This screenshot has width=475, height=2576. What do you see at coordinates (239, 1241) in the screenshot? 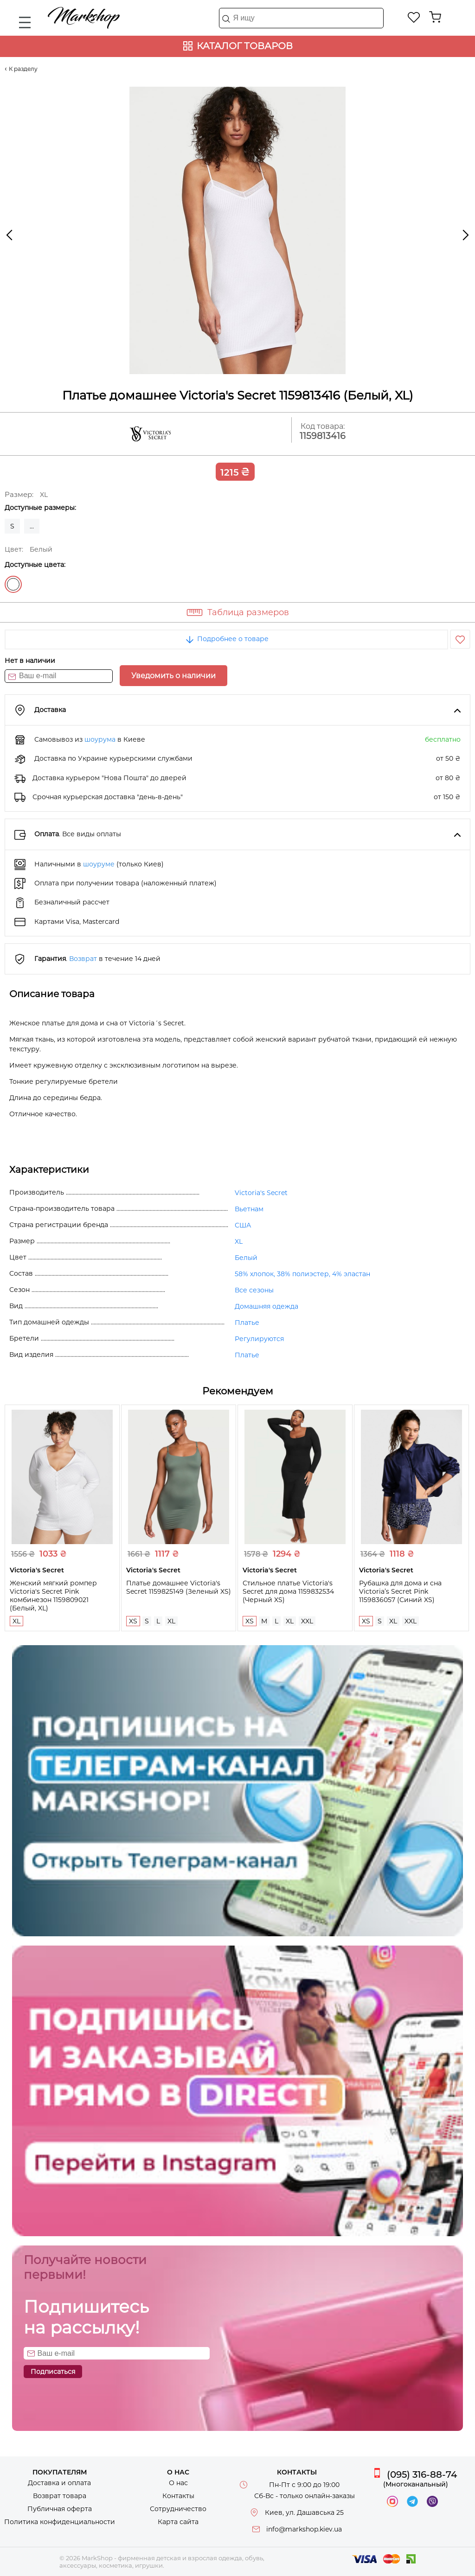
I see `XL` at bounding box center [239, 1241].